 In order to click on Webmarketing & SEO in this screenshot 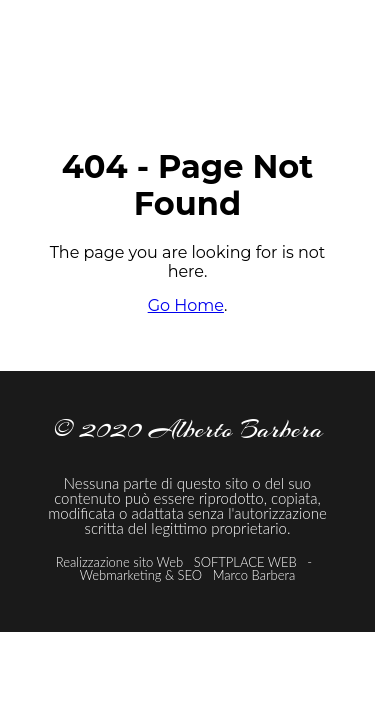, I will do `click(143, 575)`.